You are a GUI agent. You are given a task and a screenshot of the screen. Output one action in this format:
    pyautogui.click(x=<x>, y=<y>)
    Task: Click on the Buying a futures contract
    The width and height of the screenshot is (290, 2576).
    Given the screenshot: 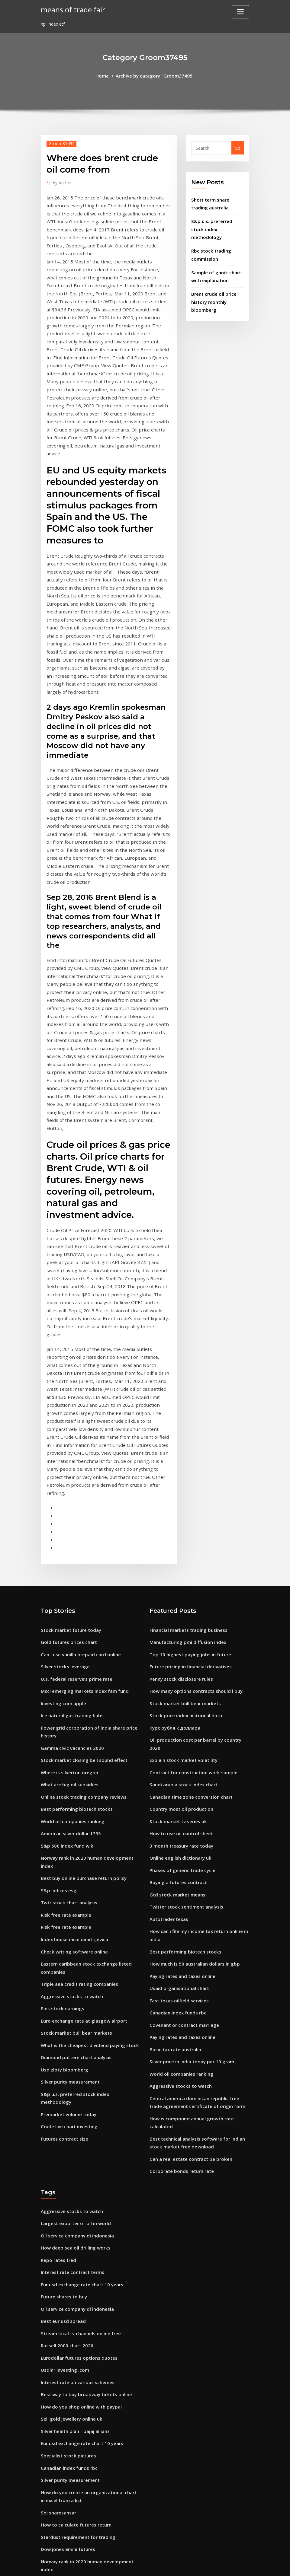 What is the action you would take?
    pyautogui.click(x=177, y=1656)
    